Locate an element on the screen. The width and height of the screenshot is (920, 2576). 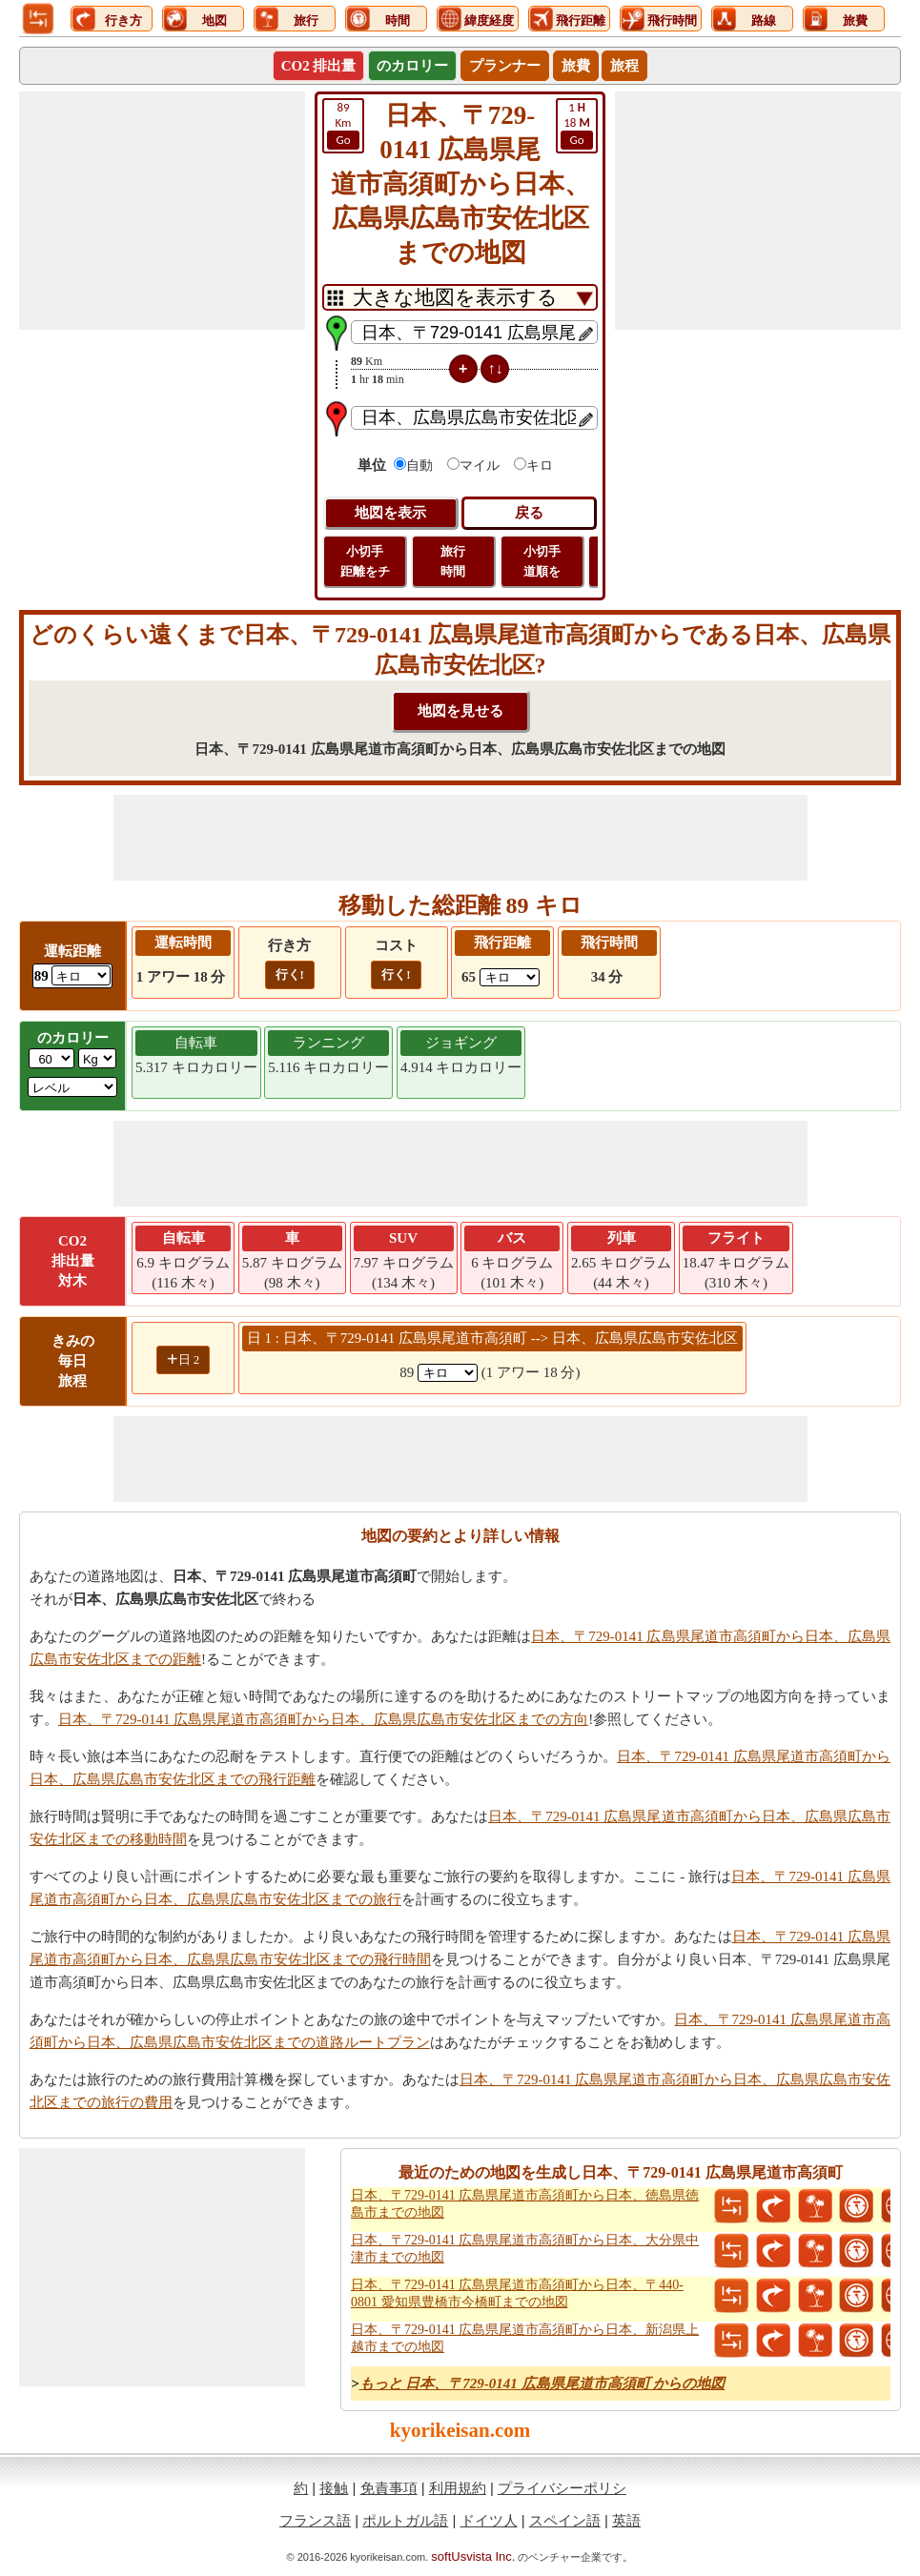
[txtWeight] is located at coordinates (51, 1058).